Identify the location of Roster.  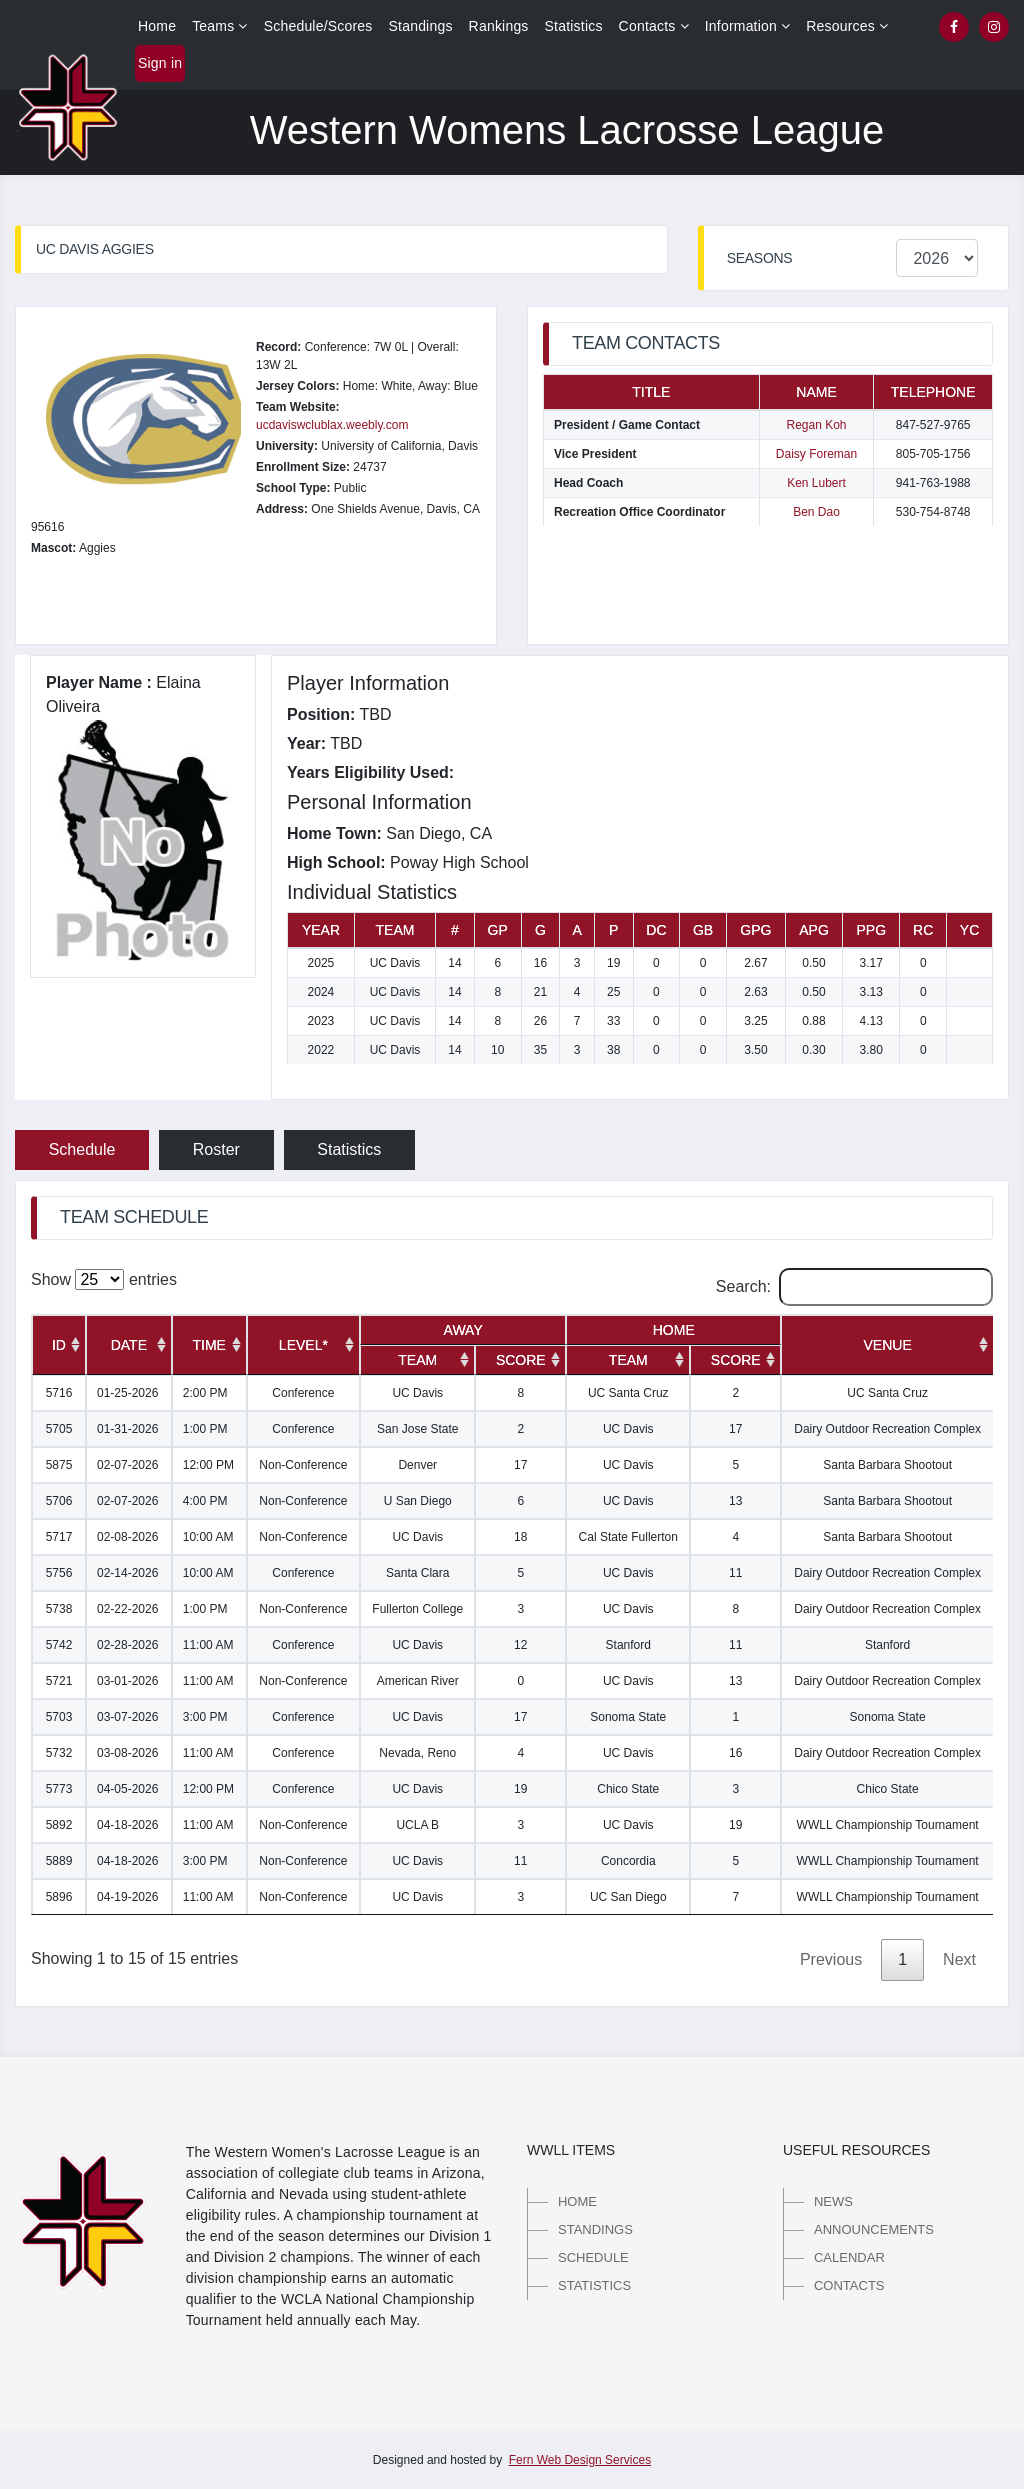
(216, 1149).